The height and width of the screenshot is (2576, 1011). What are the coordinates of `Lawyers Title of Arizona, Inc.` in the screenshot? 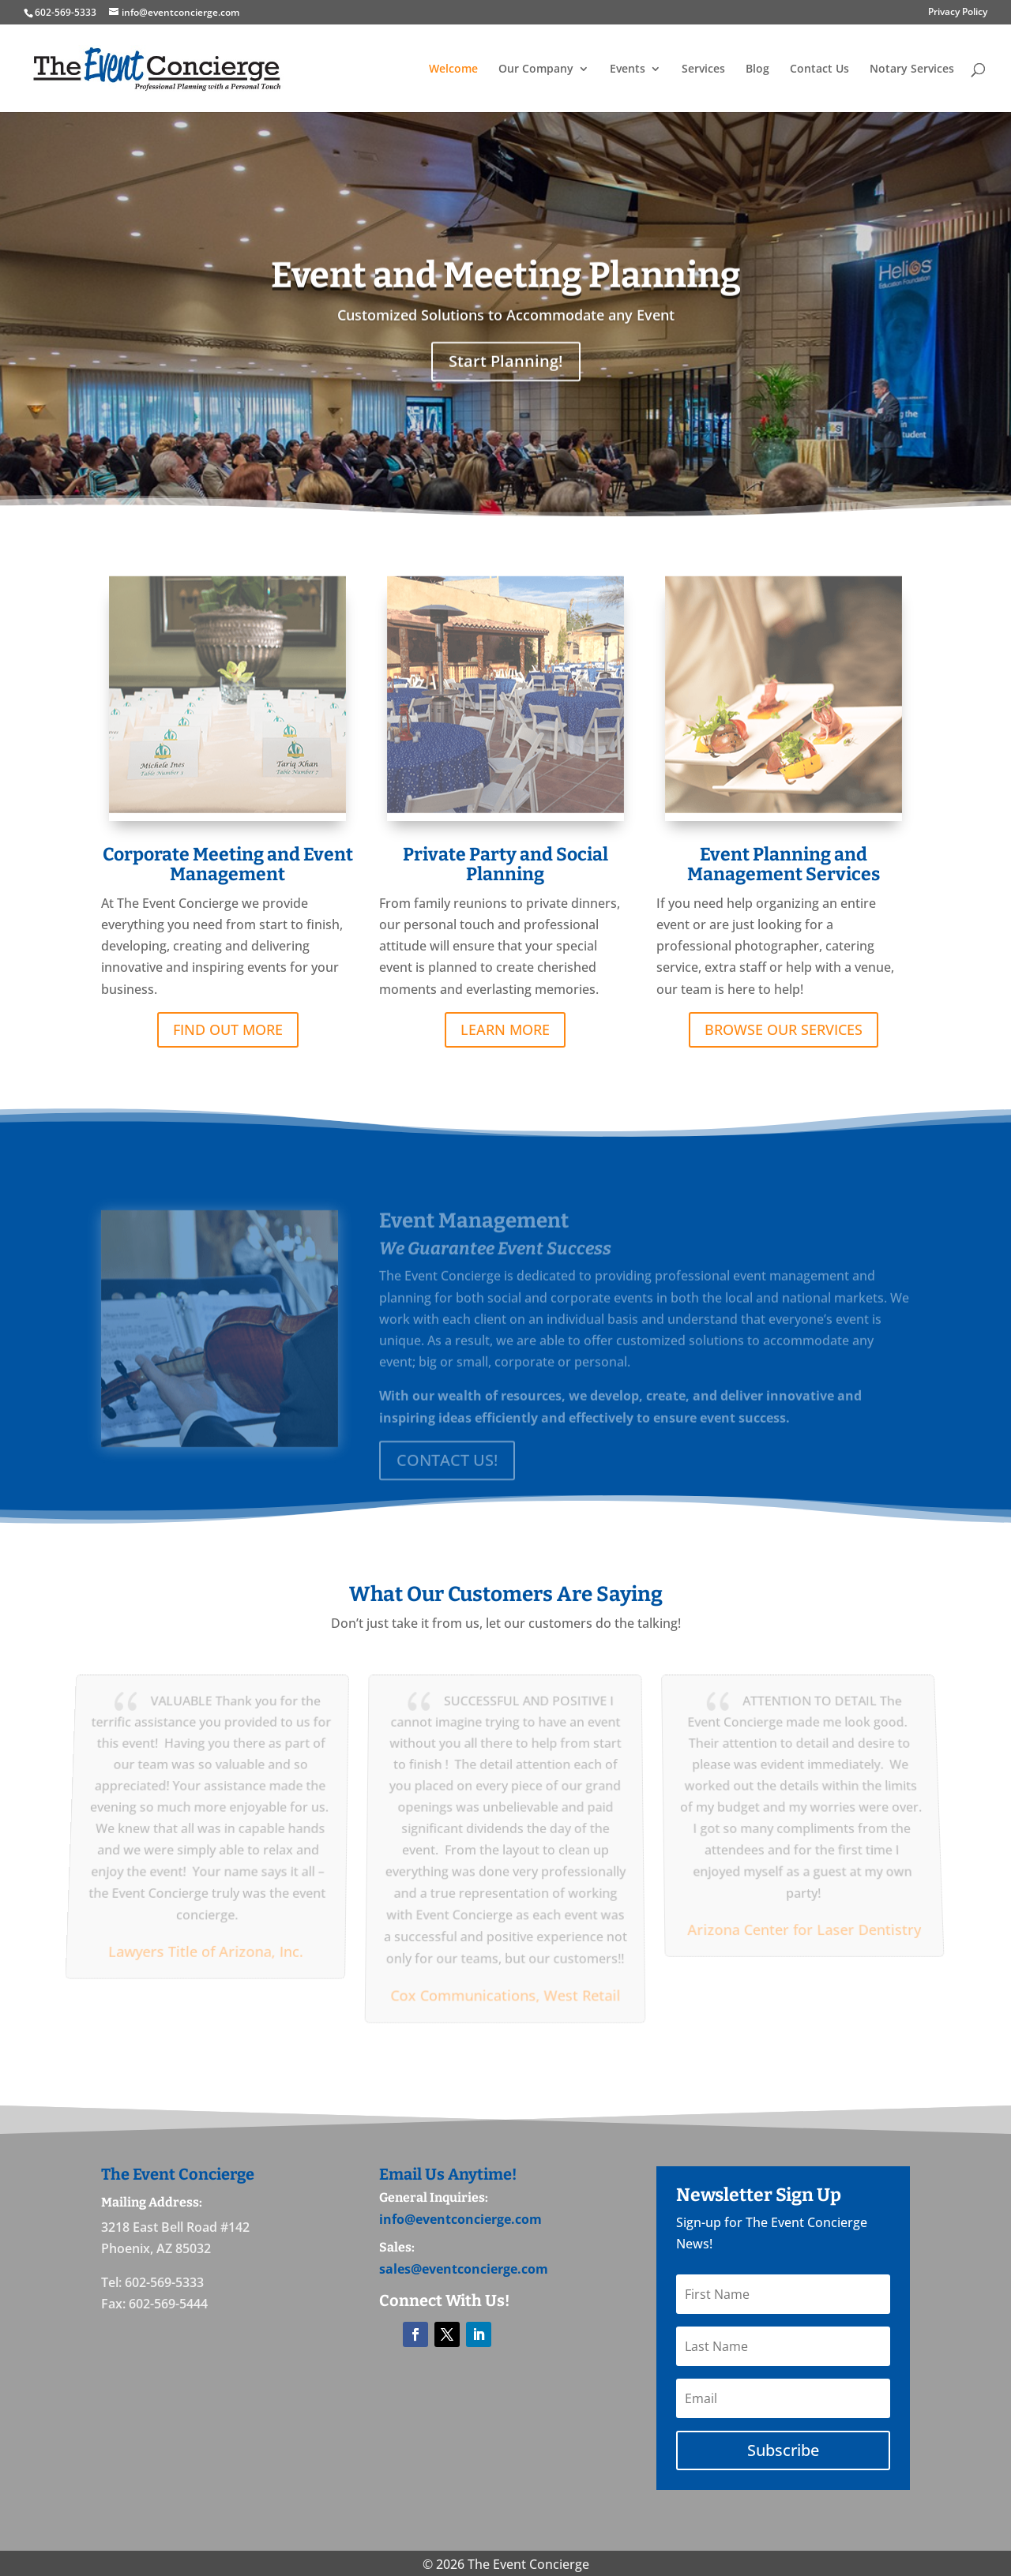 It's located at (201, 1948).